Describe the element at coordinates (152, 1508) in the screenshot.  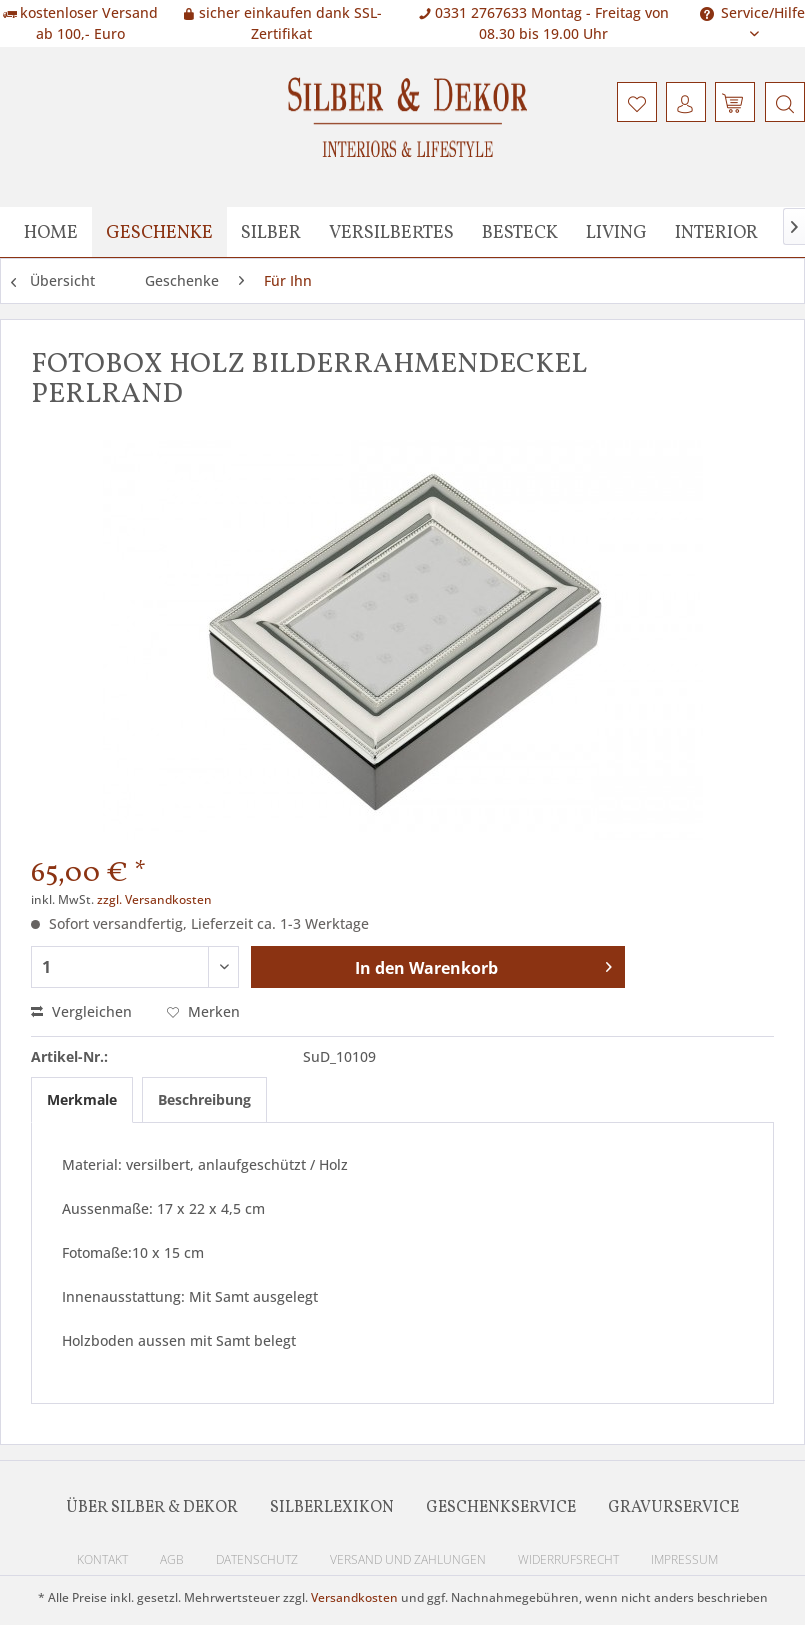
I see `Über Silber & Dekor` at that location.